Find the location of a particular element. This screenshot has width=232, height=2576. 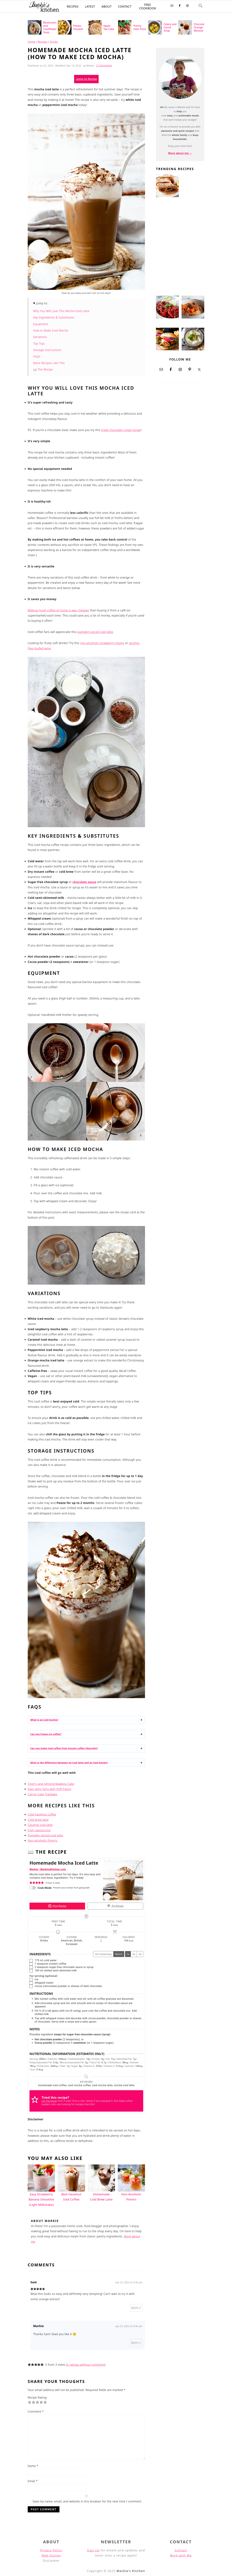

Let me know is located at coordinates (49, 2099).